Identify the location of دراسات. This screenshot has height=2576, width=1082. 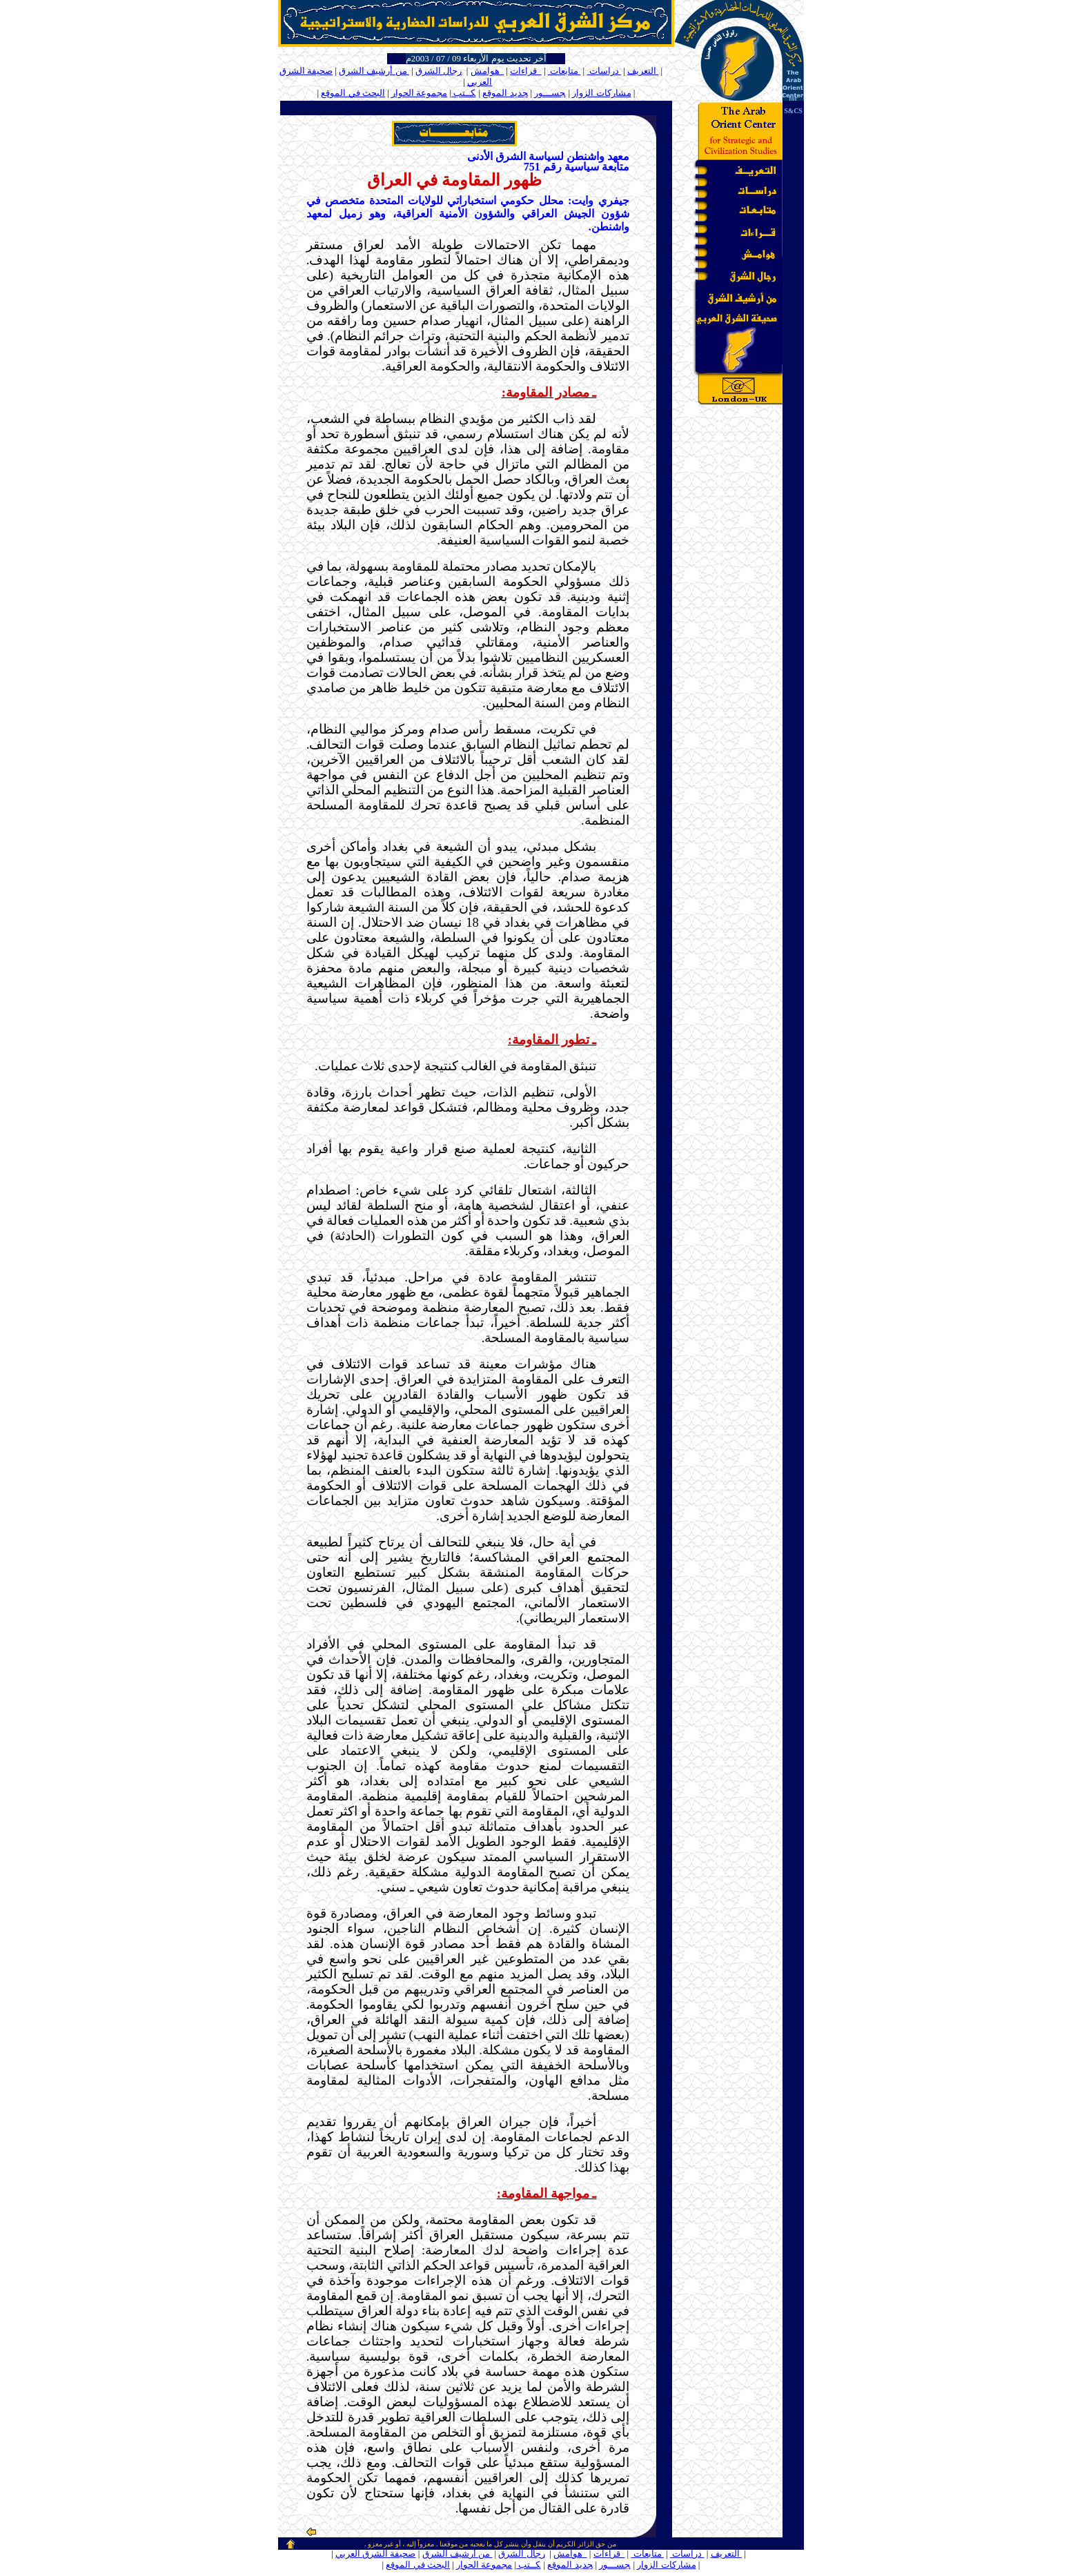
(604, 71).